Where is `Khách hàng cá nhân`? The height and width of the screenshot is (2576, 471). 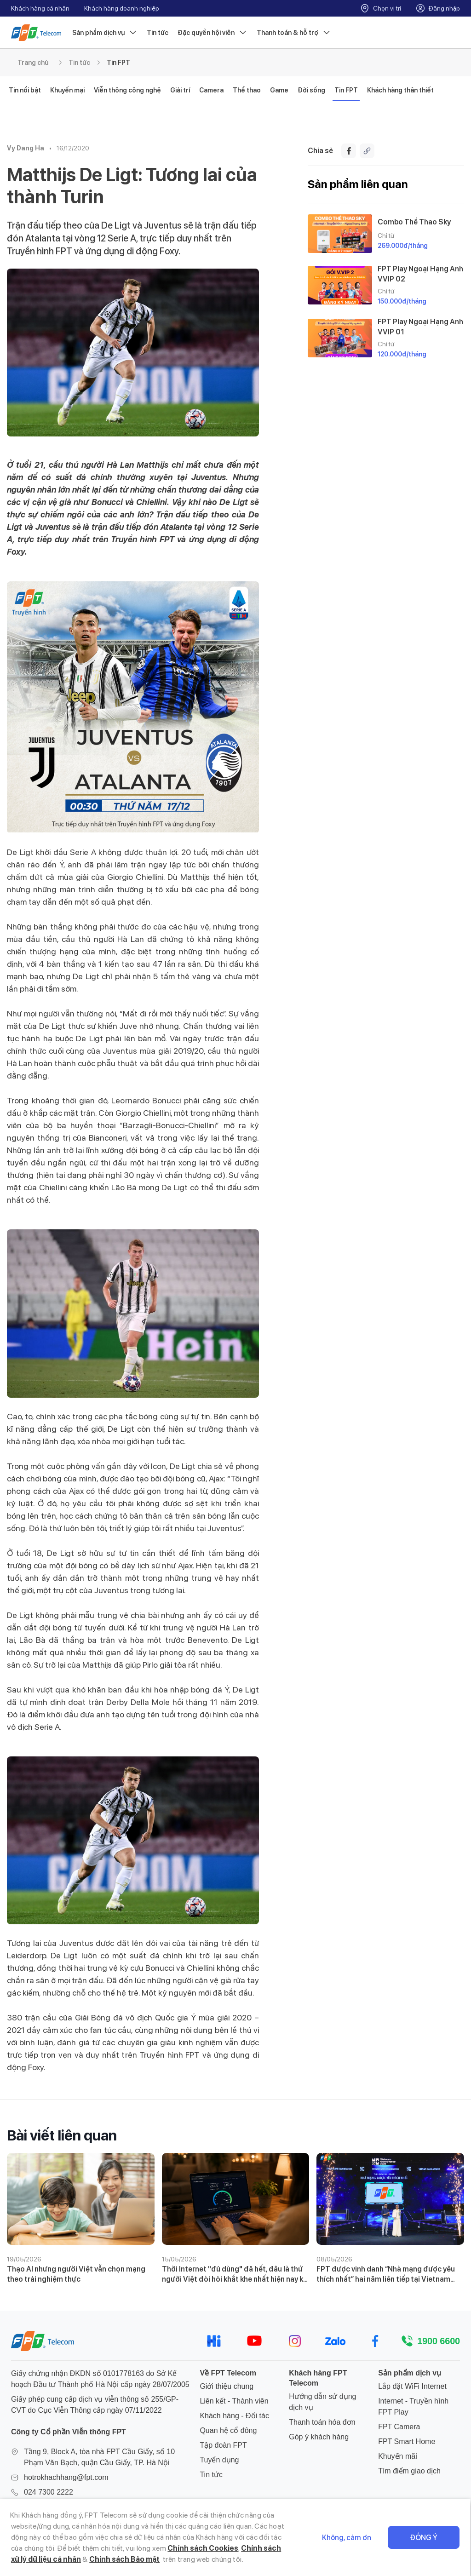
Khách hàng cá nhân is located at coordinates (40, 8).